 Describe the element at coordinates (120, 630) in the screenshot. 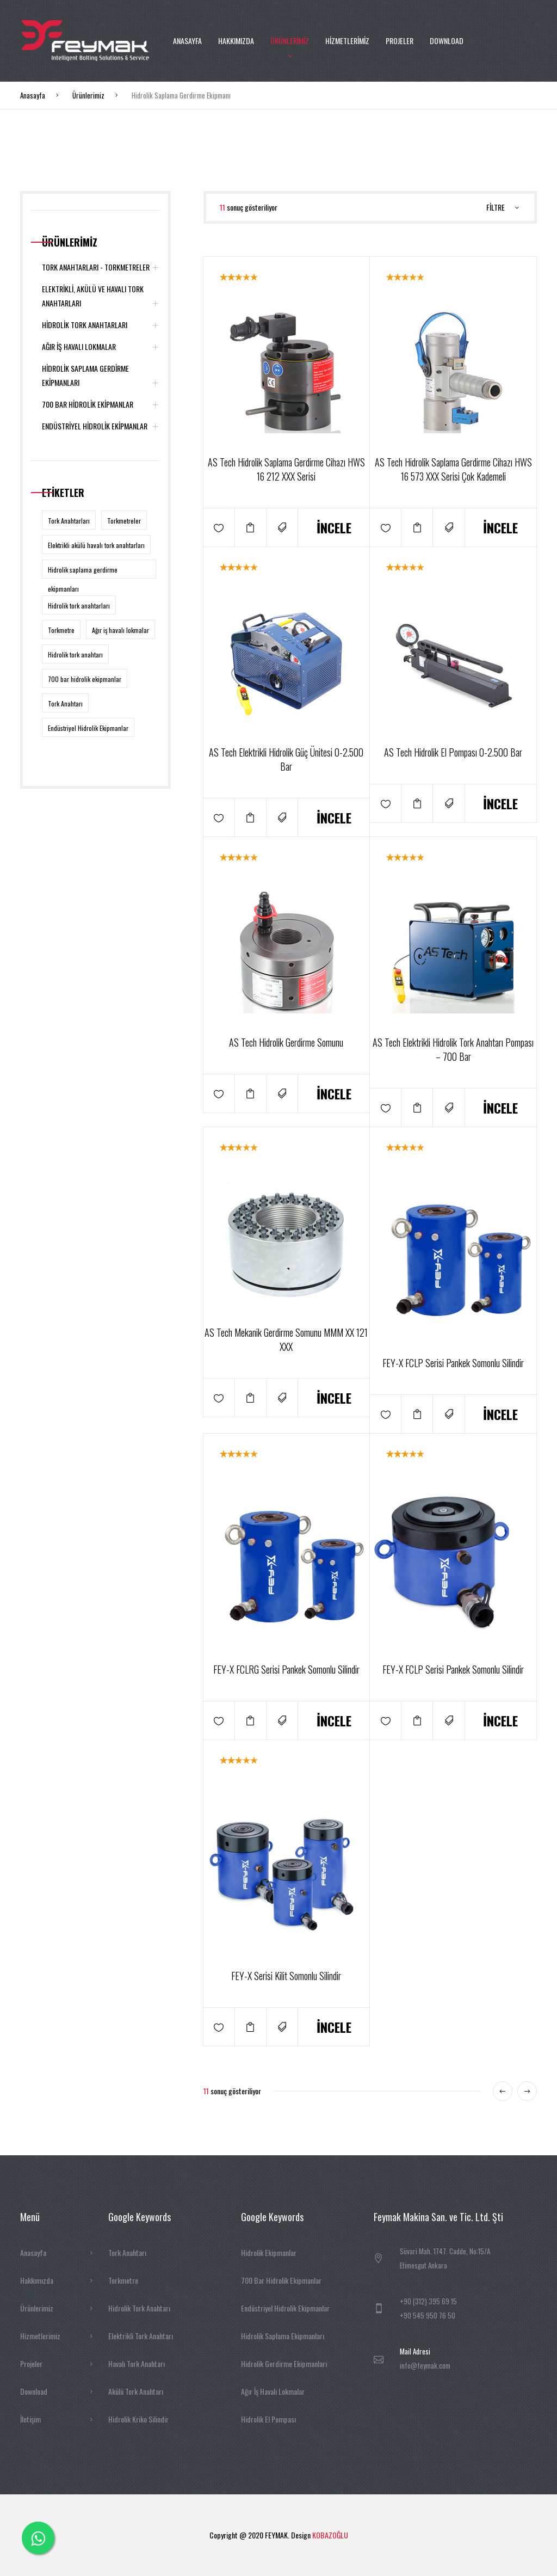

I see `Ağır iş havalı lokmalar` at that location.